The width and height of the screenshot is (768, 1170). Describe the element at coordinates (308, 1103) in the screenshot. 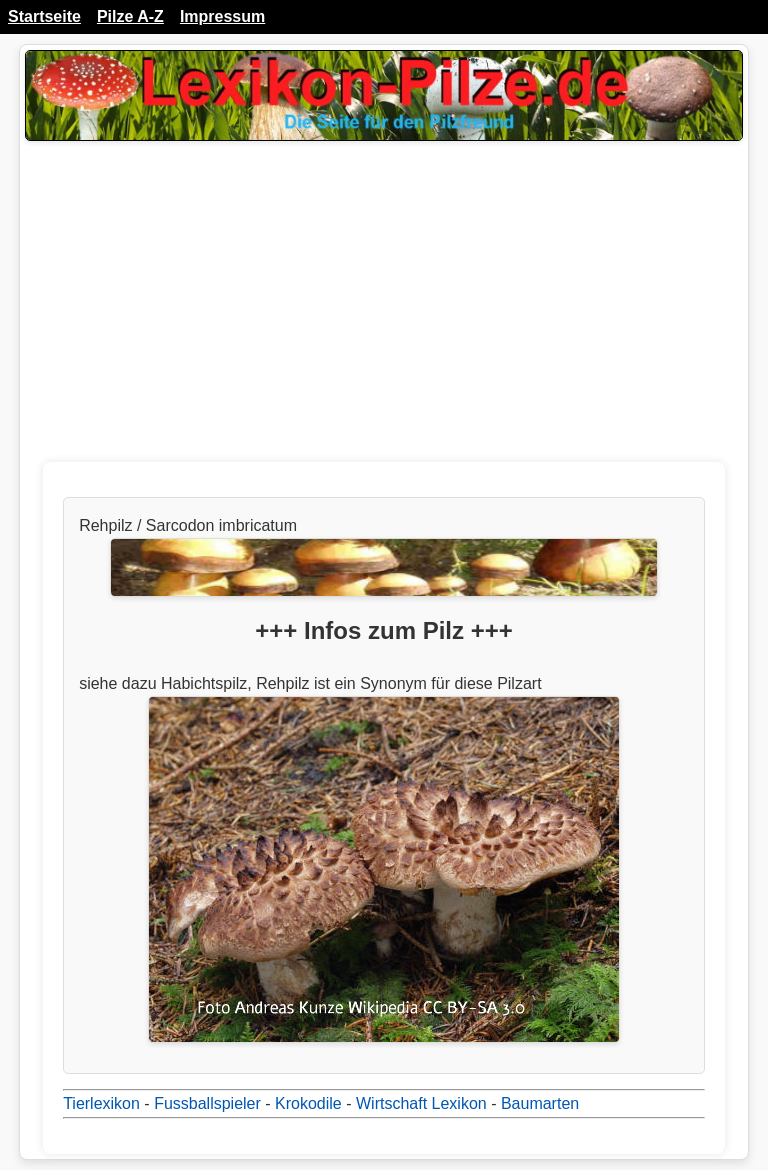

I see `Krokodile` at that location.